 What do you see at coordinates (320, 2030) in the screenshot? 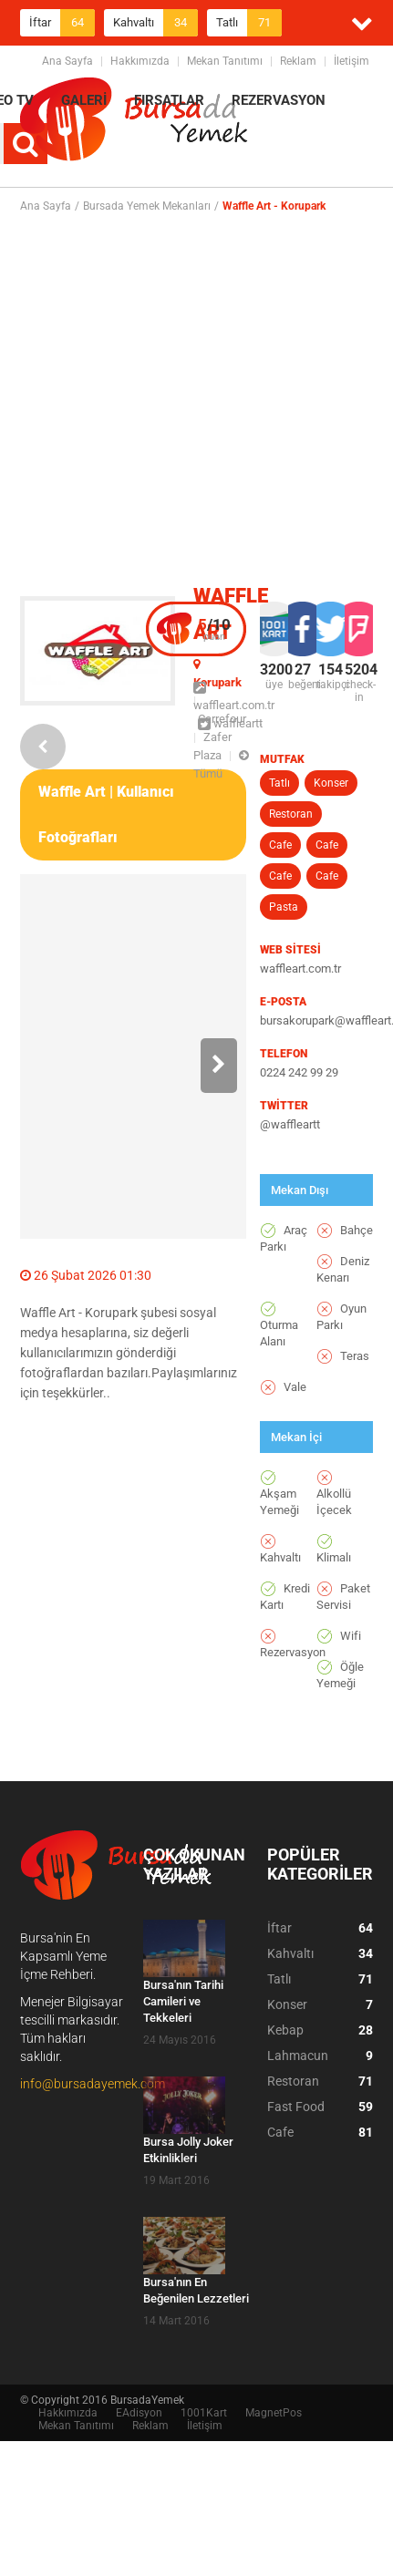
I see `Kebap` at bounding box center [320, 2030].